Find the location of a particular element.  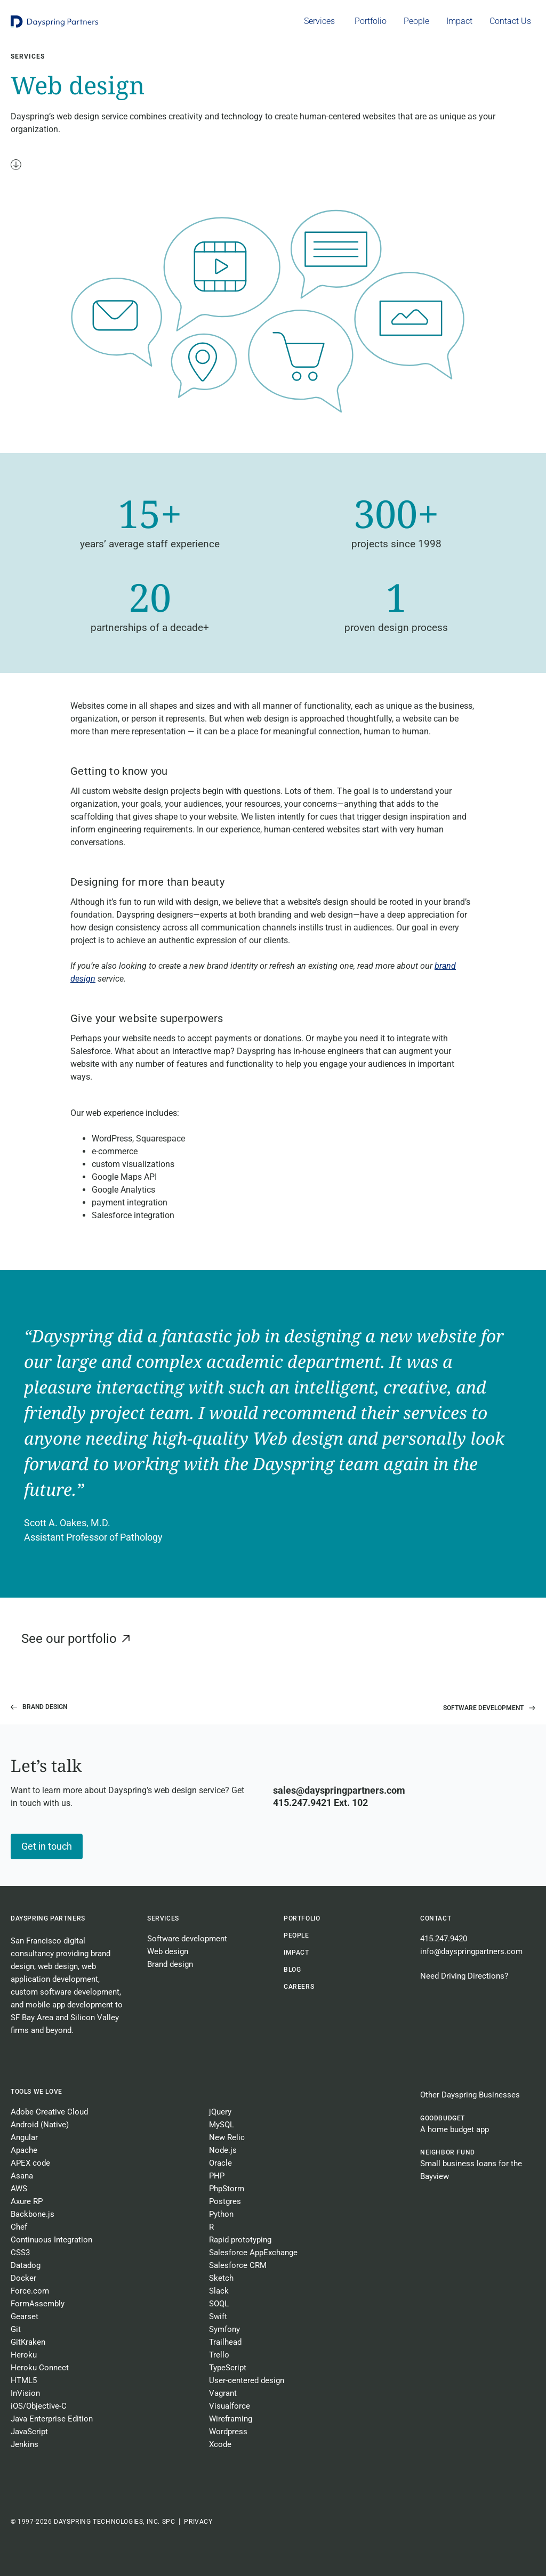

web design is located at coordinates (58, 1966).